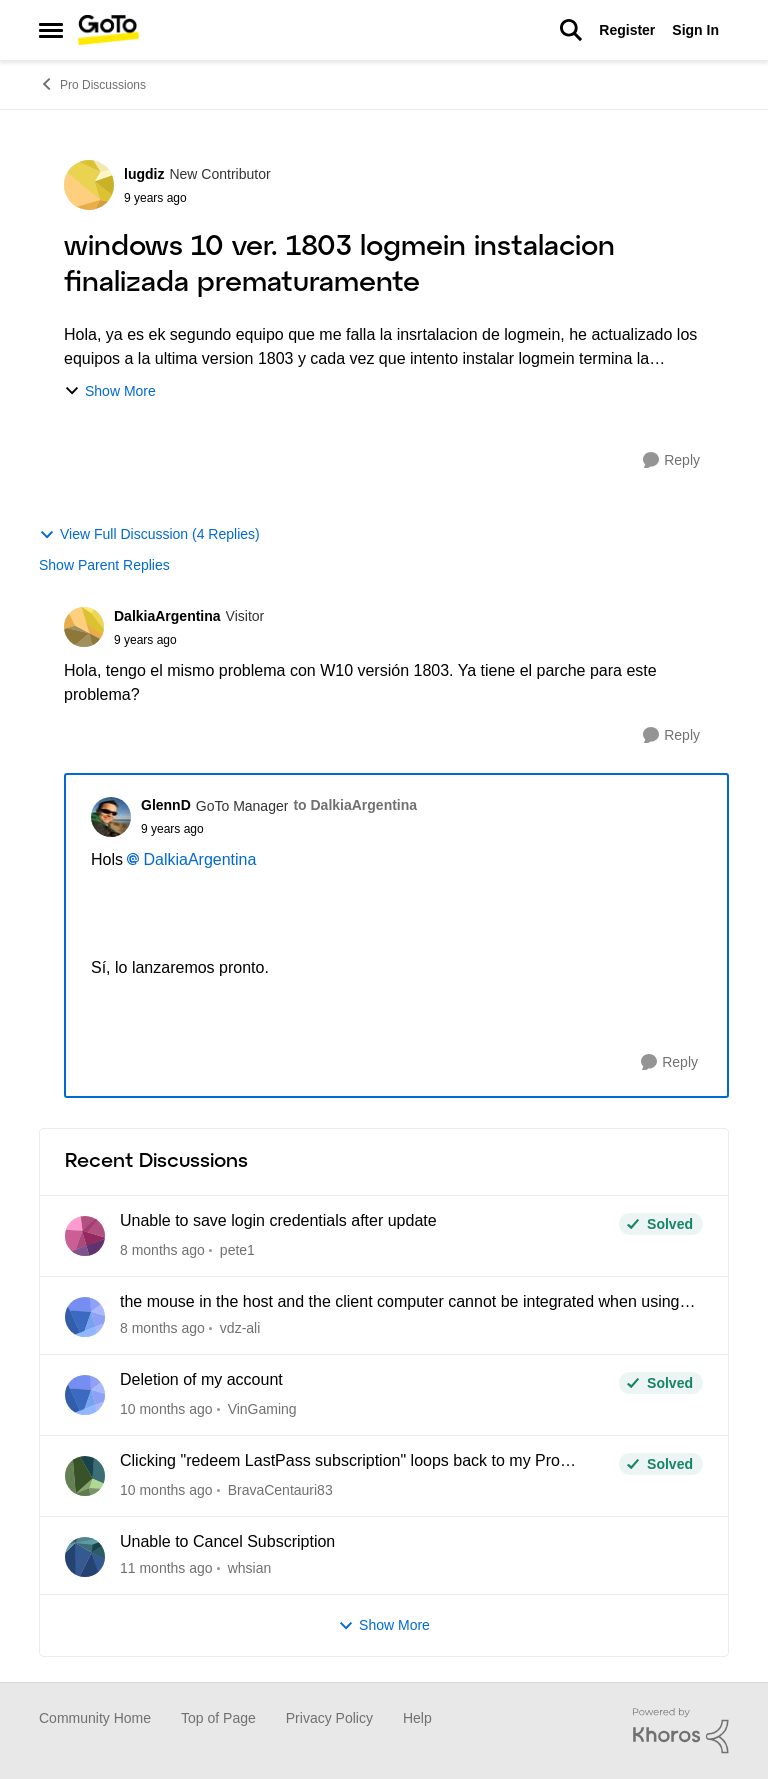 This screenshot has height=1779, width=768. I want to click on [View Profile: DalkiaArgentina], so click(84, 627).